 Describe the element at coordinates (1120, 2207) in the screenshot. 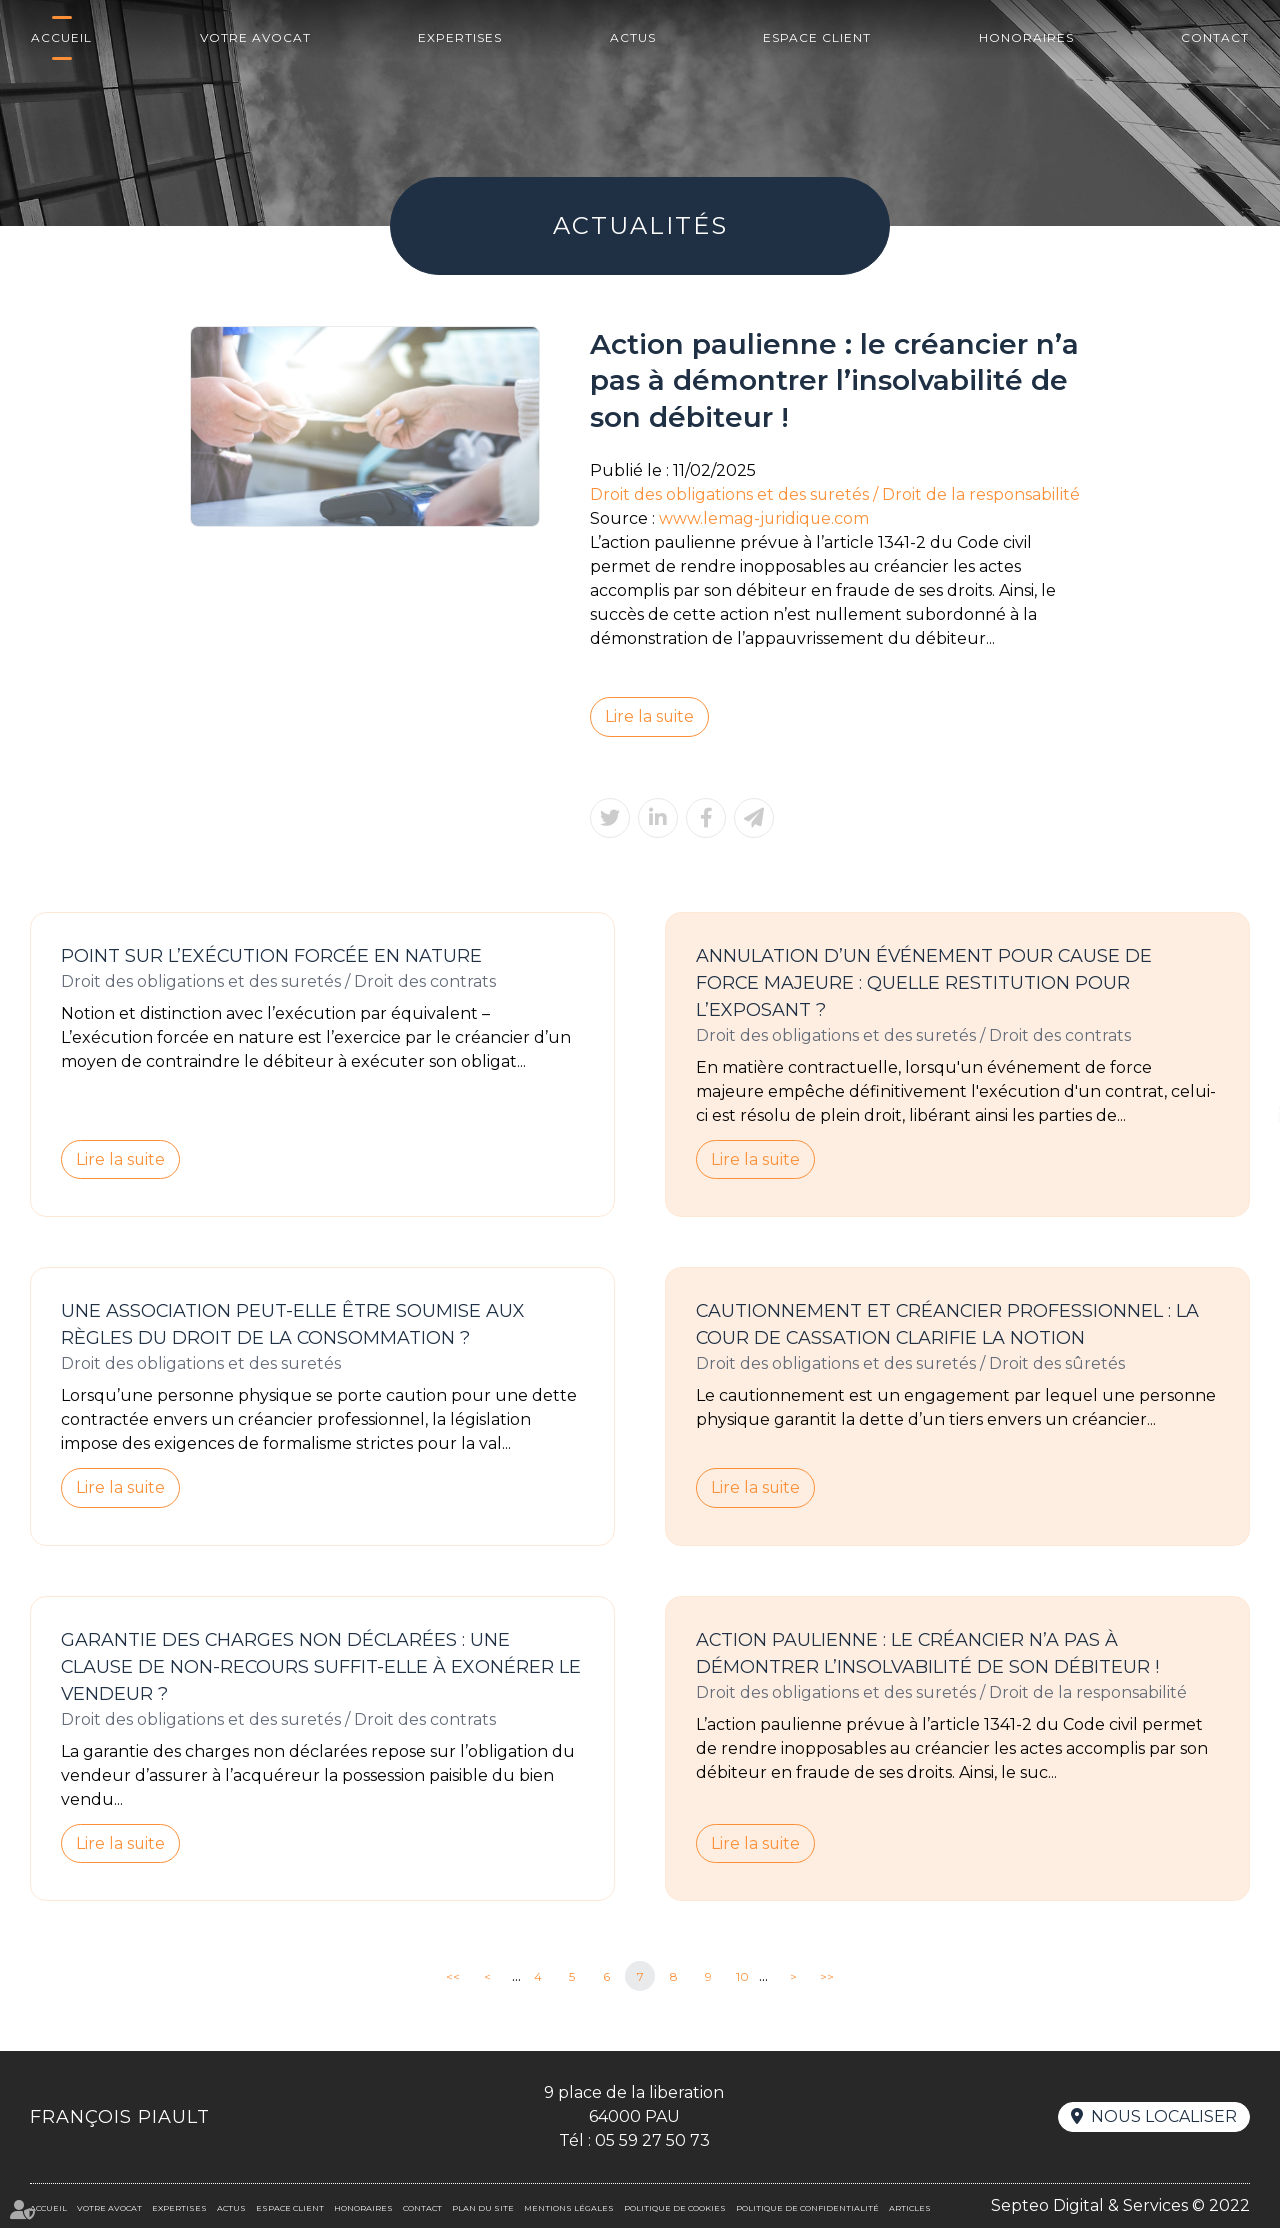

I see `Septeo Digital & Services © 2022` at that location.